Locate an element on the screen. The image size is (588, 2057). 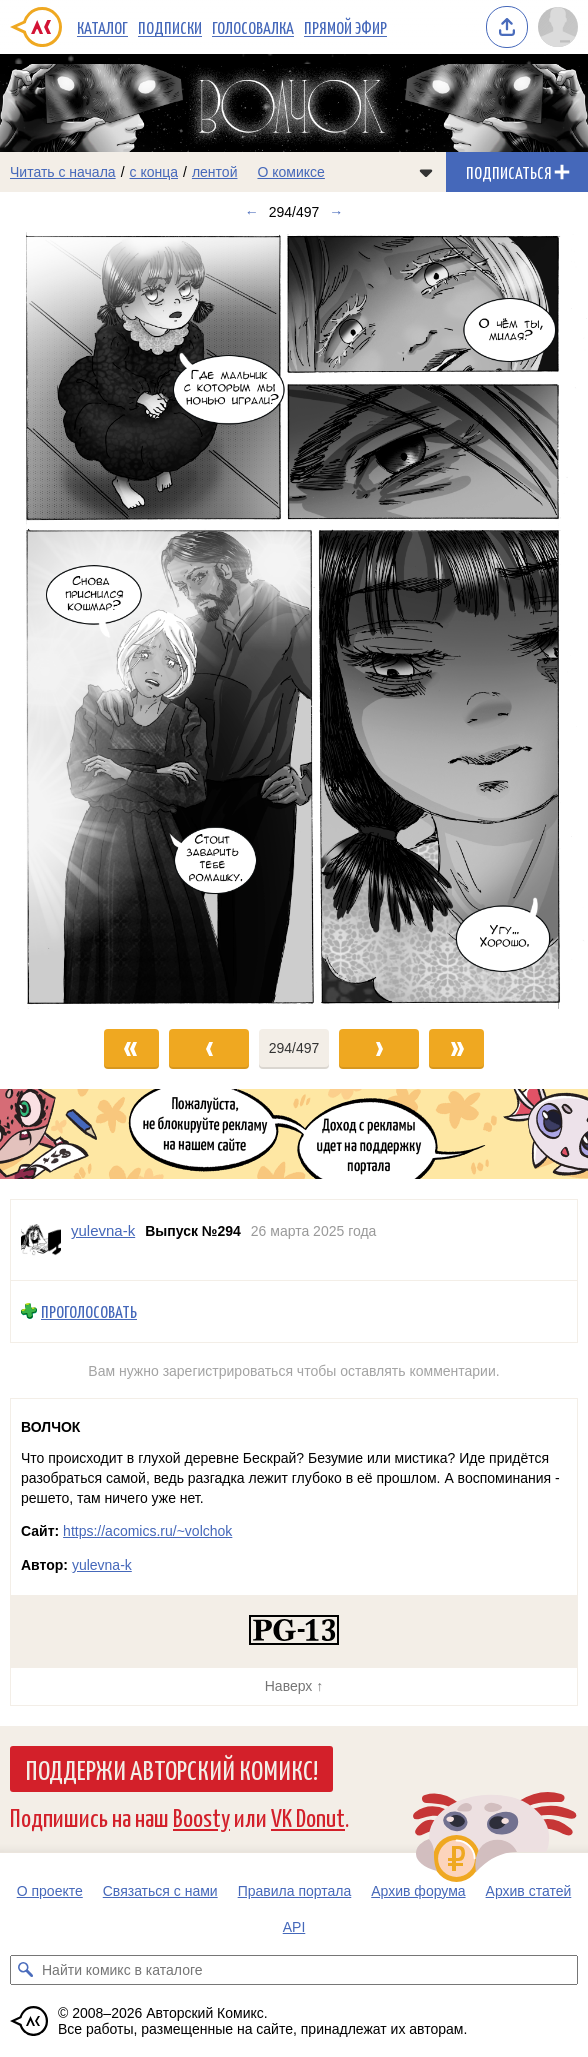
https://acomics.ru/~volchok is located at coordinates (147, 1531).